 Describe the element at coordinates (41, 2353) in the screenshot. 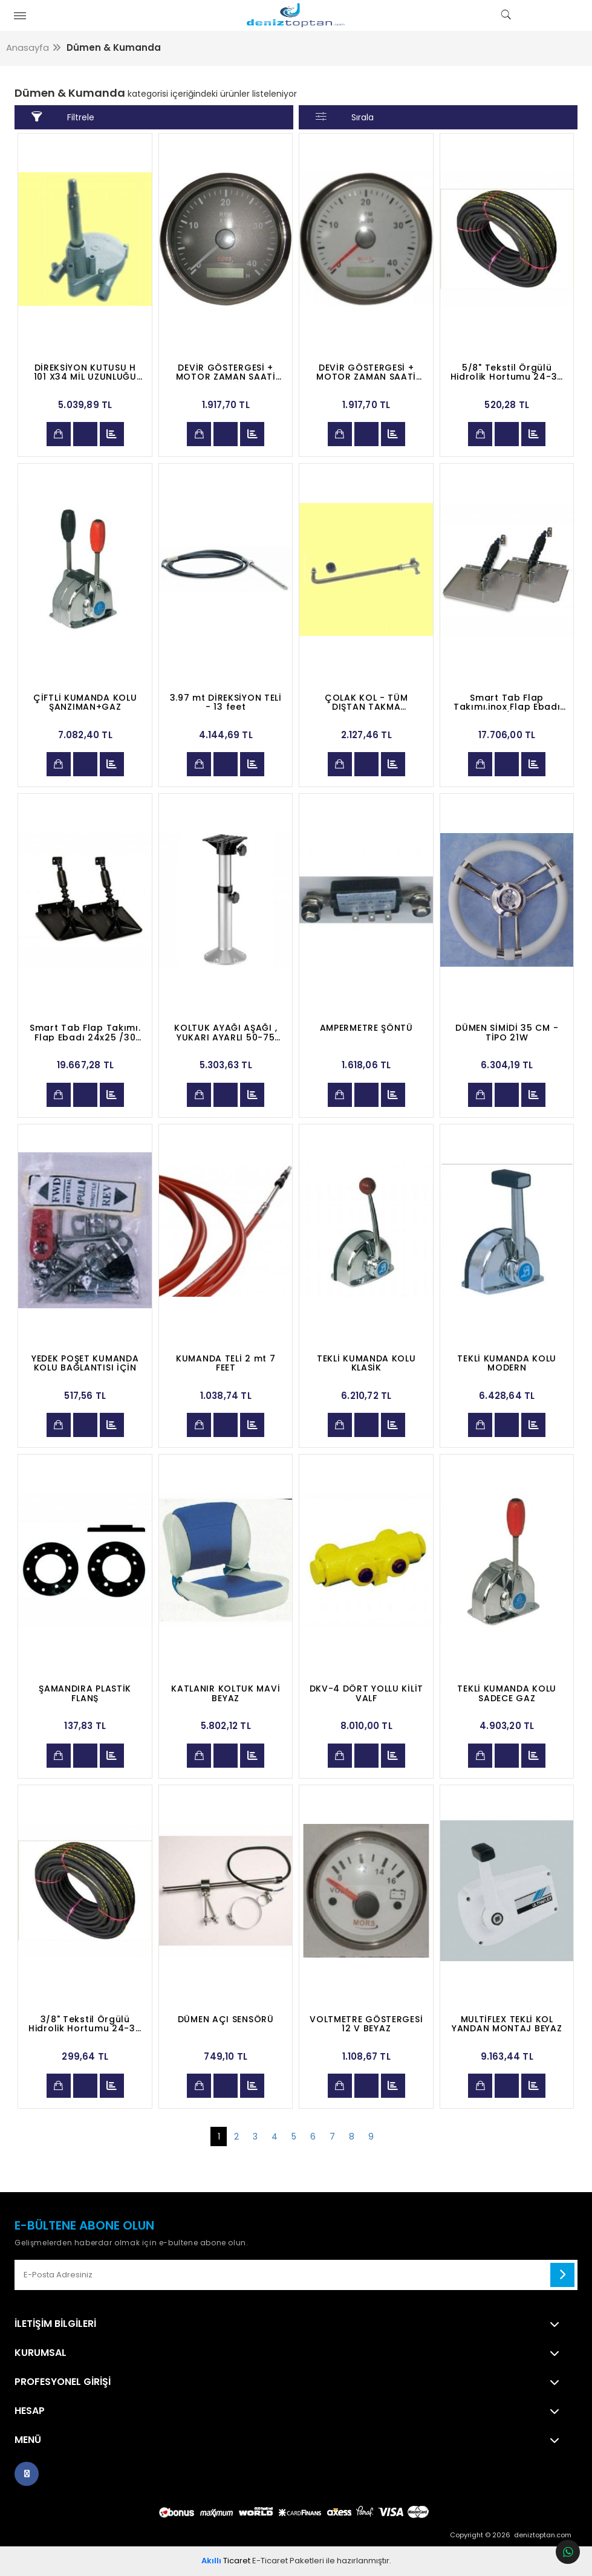

I see `Kurumsal` at that location.